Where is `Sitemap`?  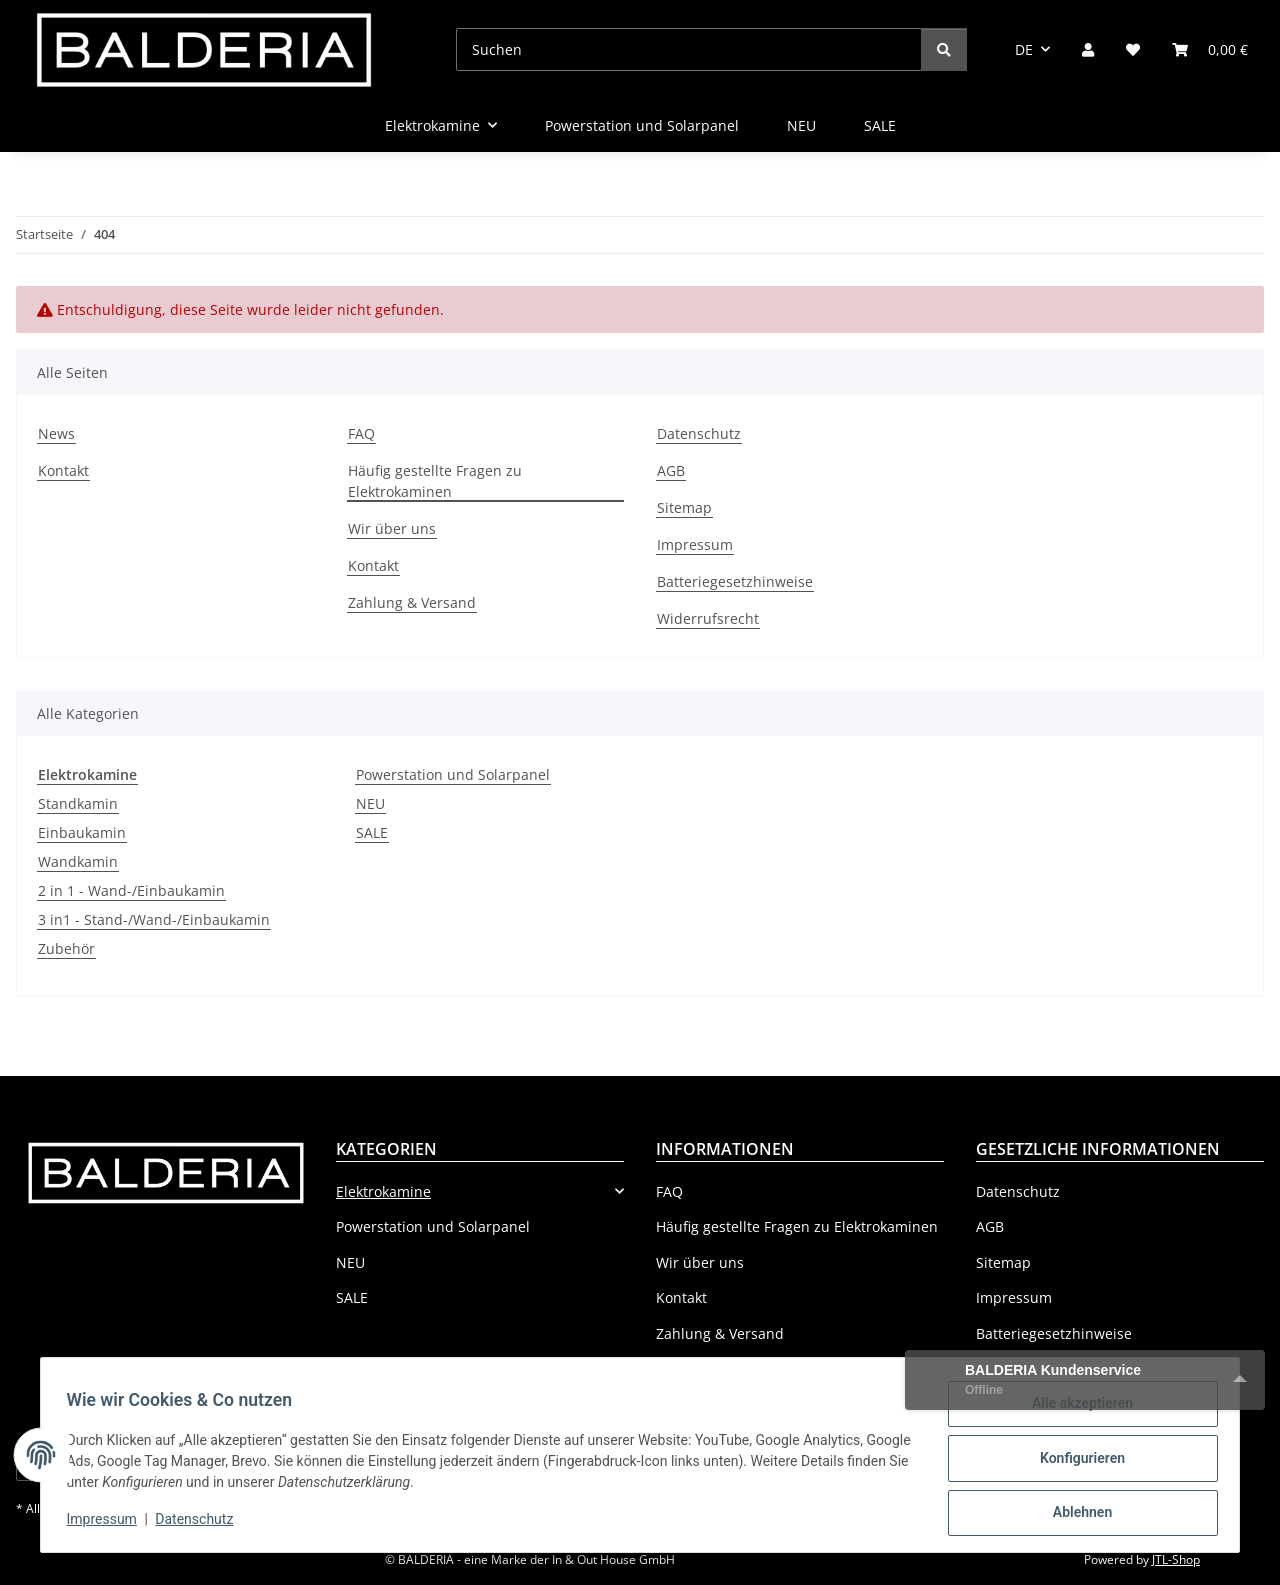 Sitemap is located at coordinates (684, 507).